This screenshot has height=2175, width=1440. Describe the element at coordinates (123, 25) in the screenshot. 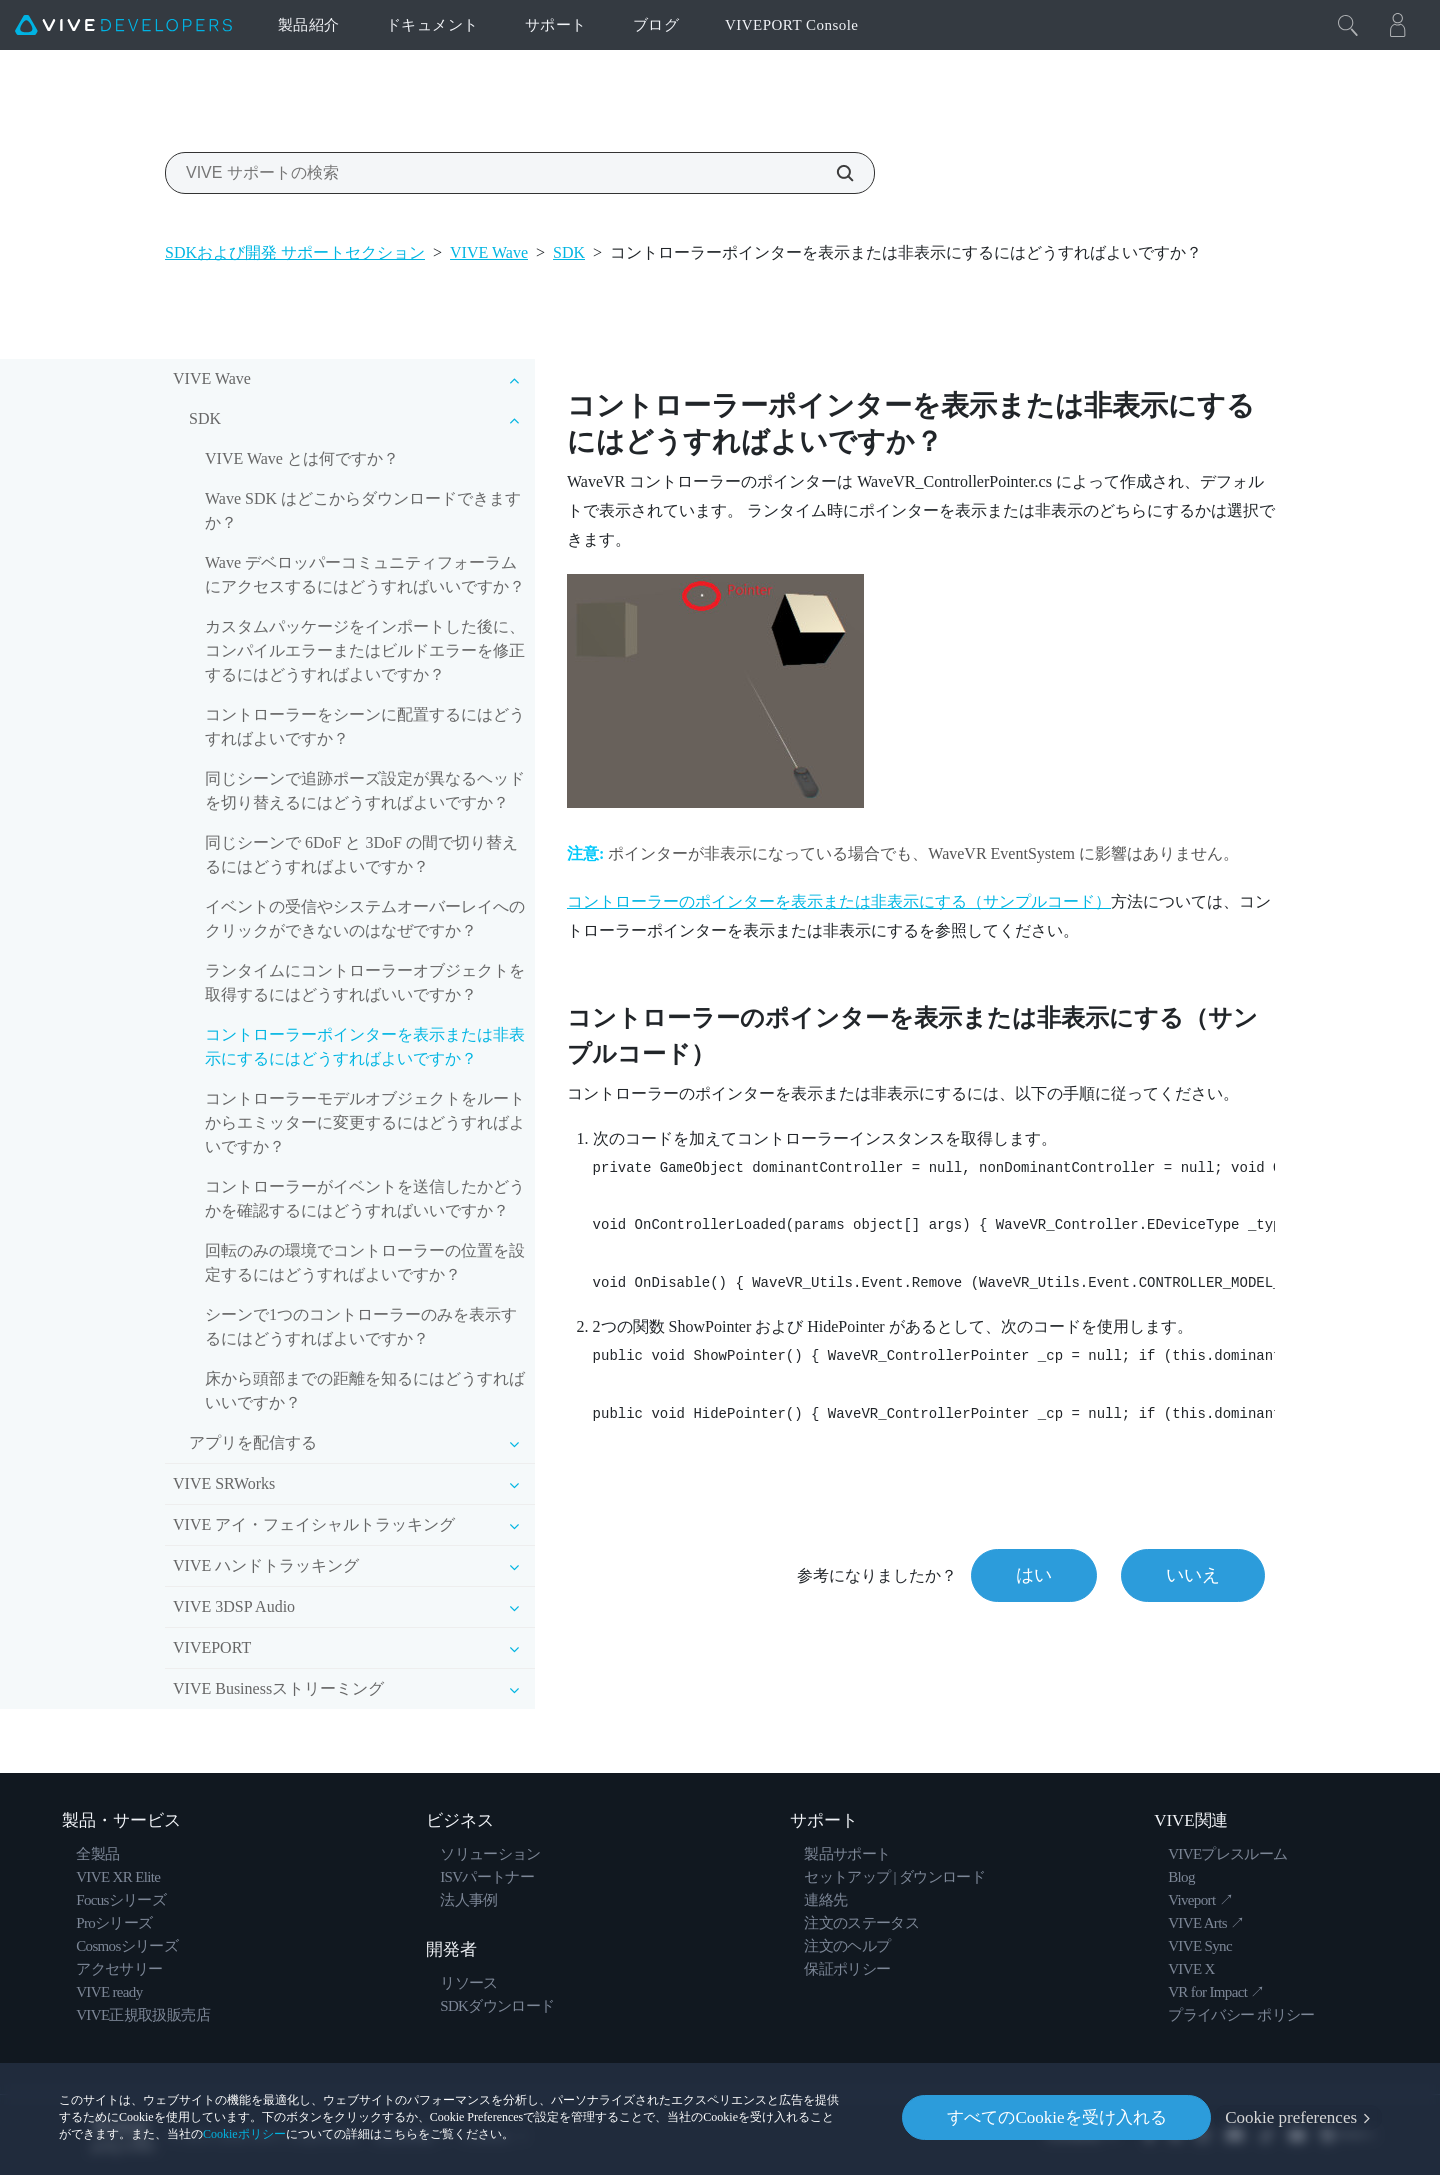

I see `[VIVE]` at that location.